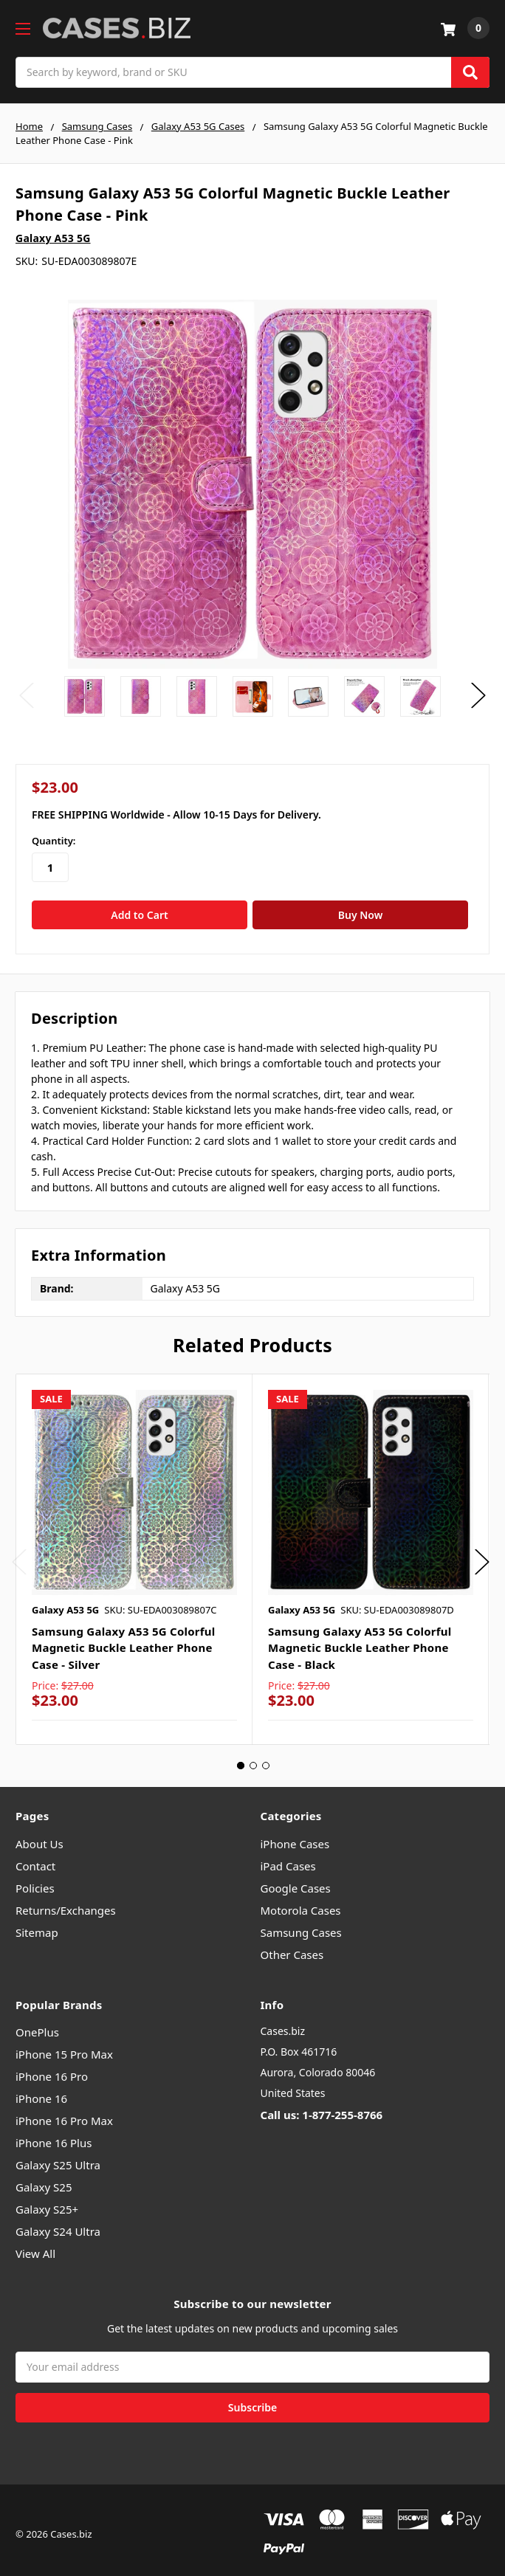 Image resolution: width=505 pixels, height=2576 pixels. Describe the element at coordinates (301, 1901) in the screenshot. I see `Motorola Cases` at that location.